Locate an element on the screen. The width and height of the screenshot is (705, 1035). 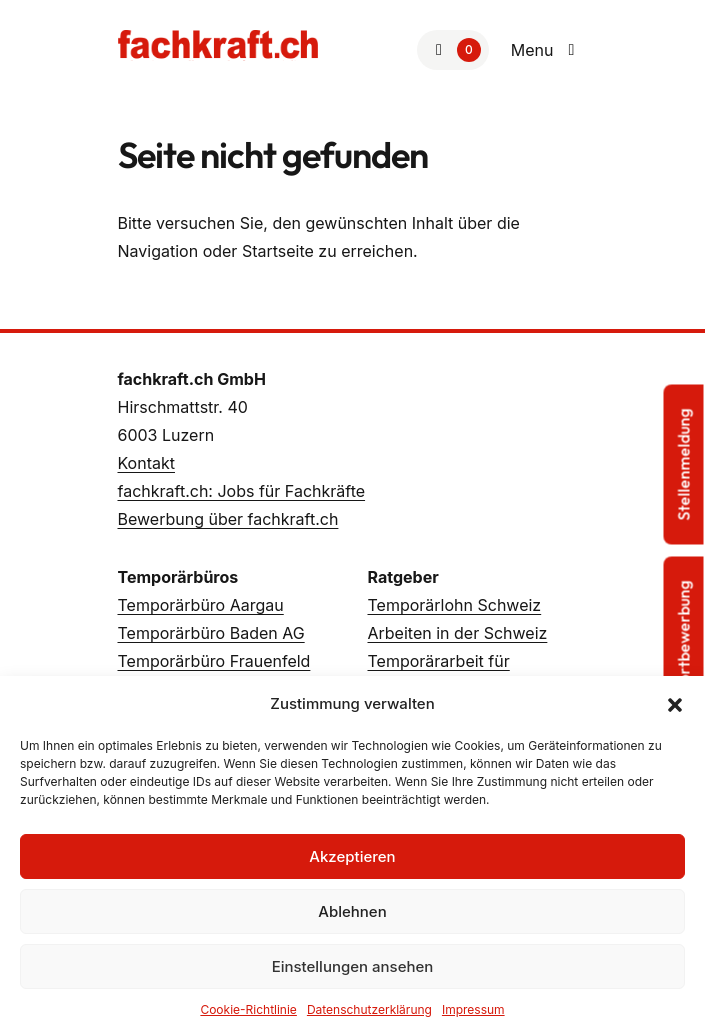
fachkraft.ch: Jobs für Fachkräfte is located at coordinates (242, 491).